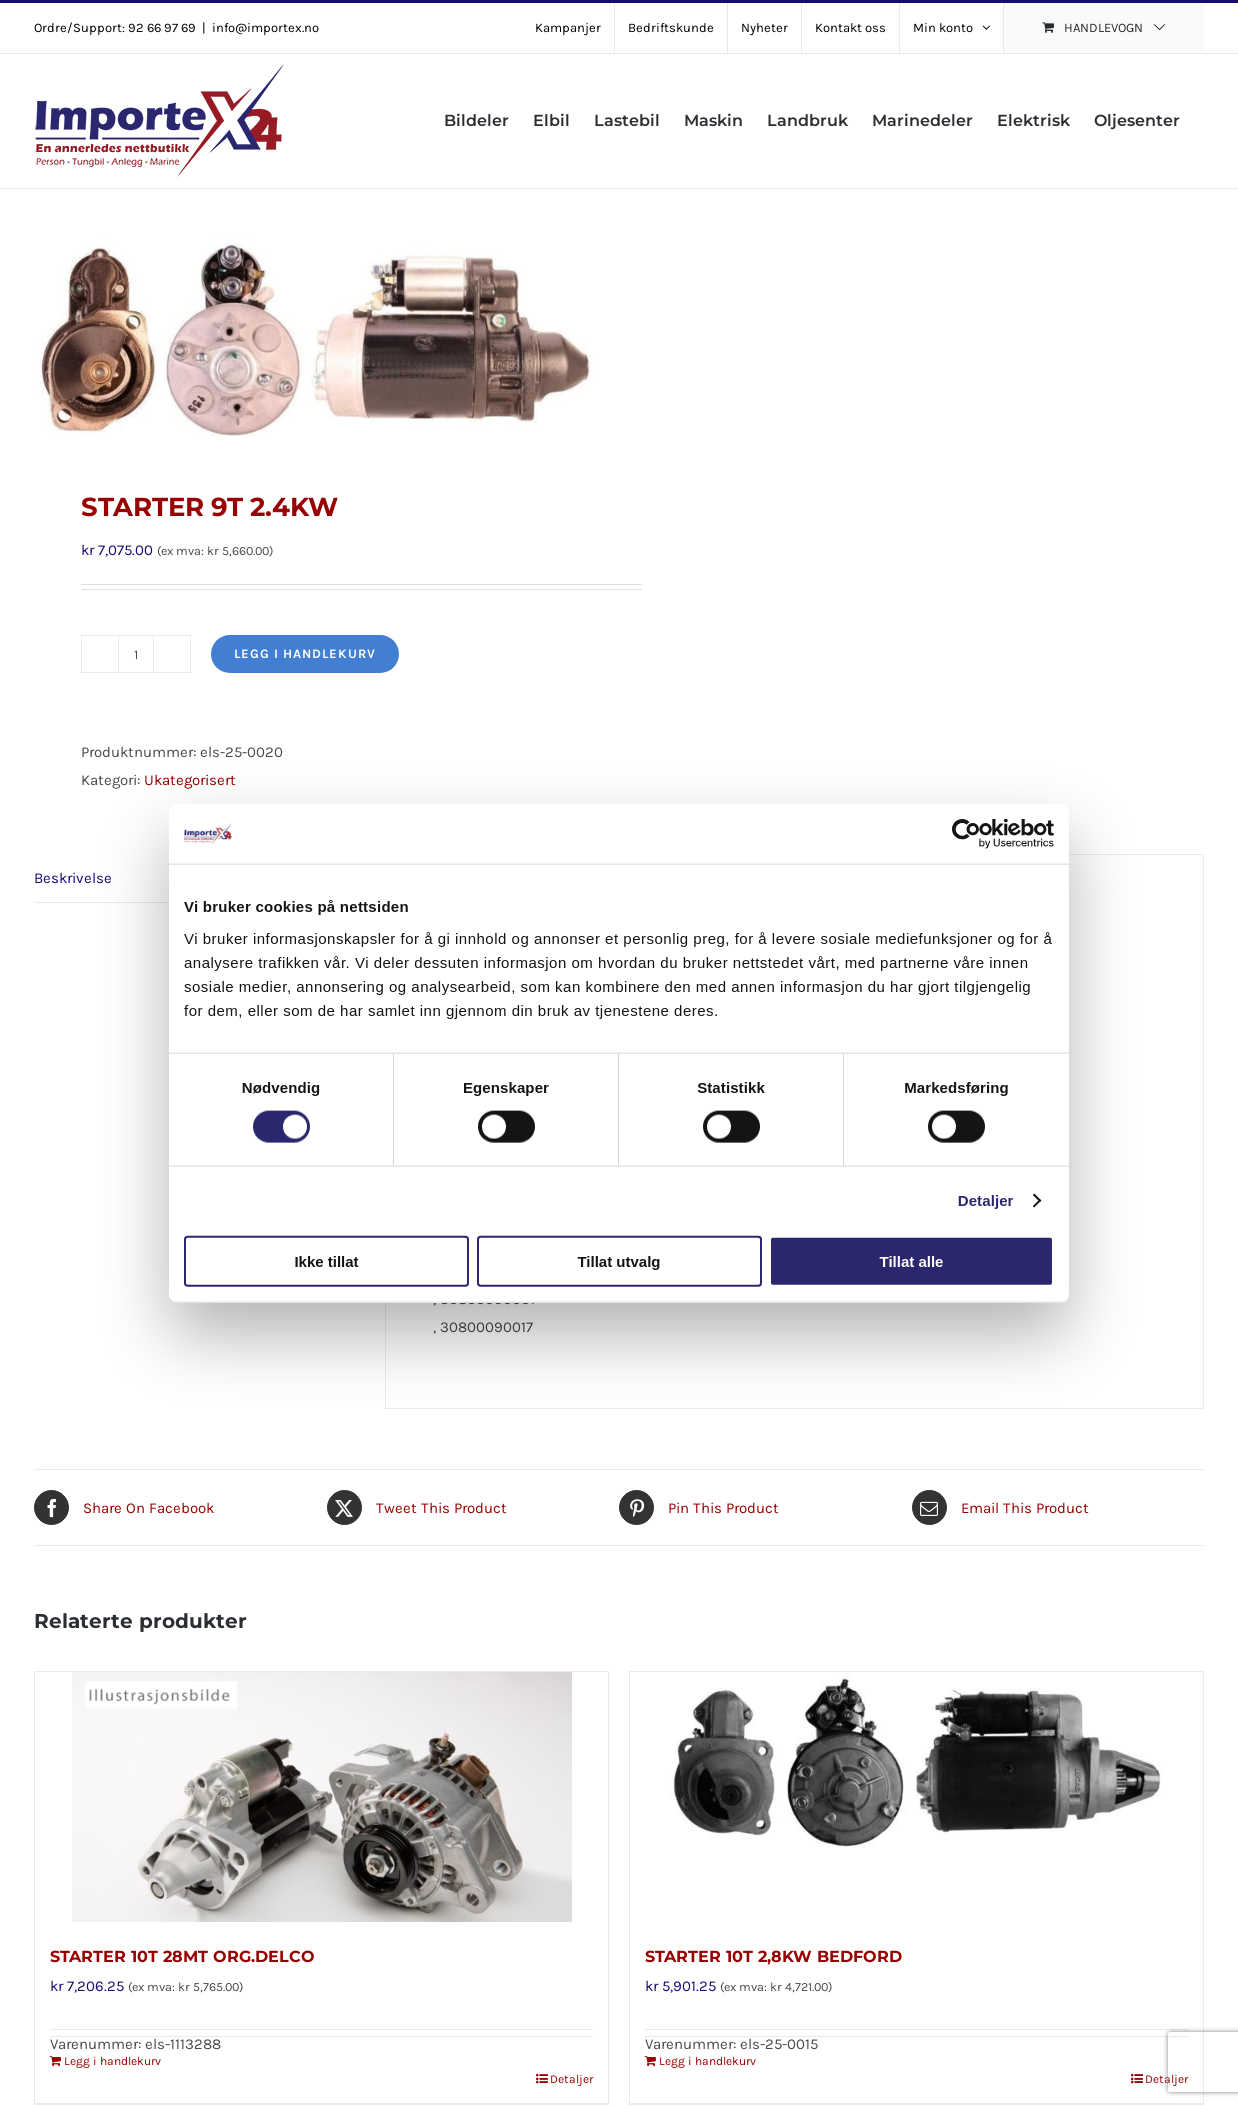 The image size is (1238, 2106). What do you see at coordinates (190, 780) in the screenshot?
I see `Ukategorisert` at bounding box center [190, 780].